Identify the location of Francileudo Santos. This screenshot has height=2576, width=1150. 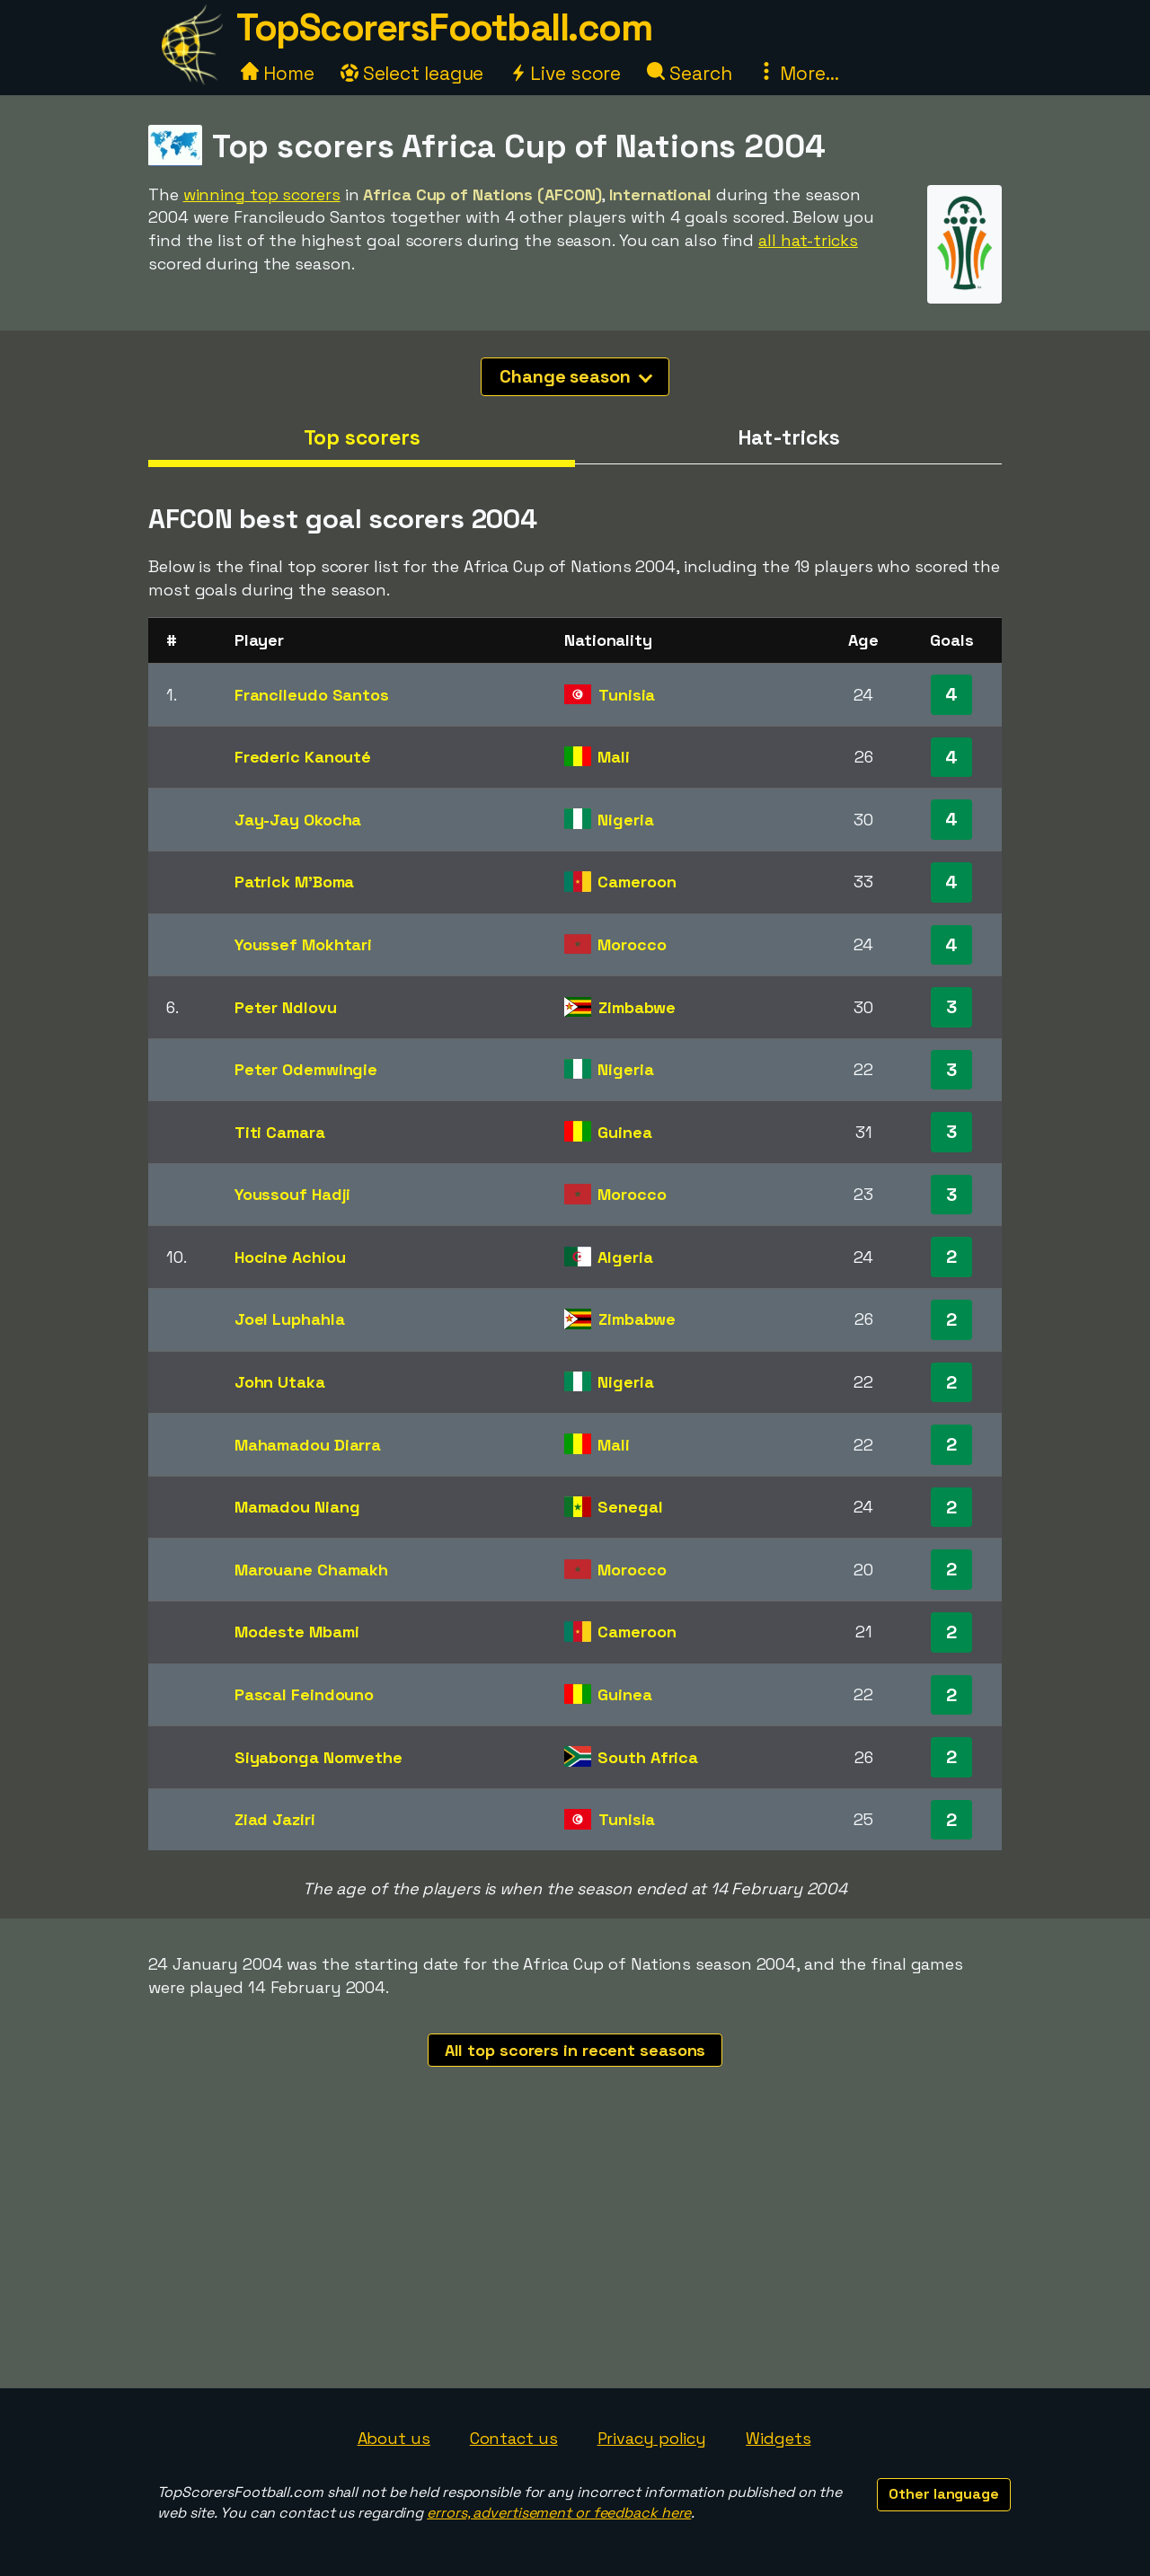
(311, 694).